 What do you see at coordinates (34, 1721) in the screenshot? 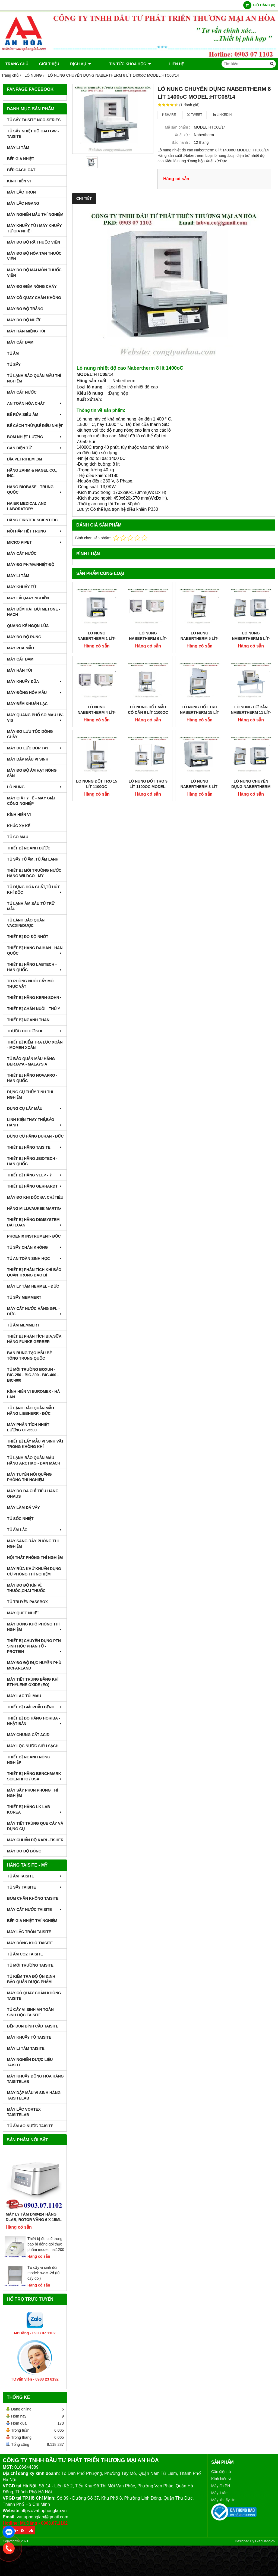
I see `Thiết Bị Đo Hãng Horiba - Nhật Bản` at bounding box center [34, 1721].